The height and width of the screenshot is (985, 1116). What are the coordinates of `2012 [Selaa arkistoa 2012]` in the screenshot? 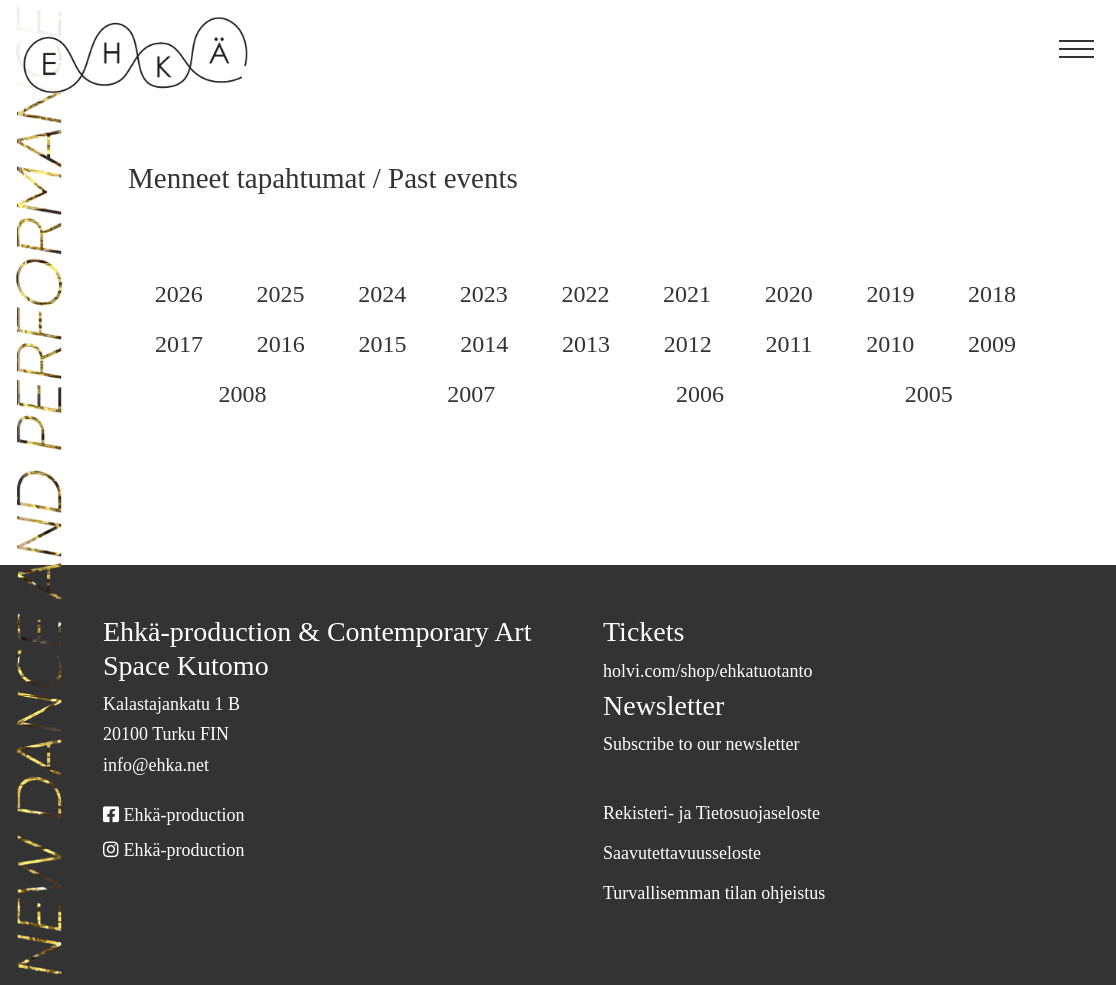 It's located at (791, 344).